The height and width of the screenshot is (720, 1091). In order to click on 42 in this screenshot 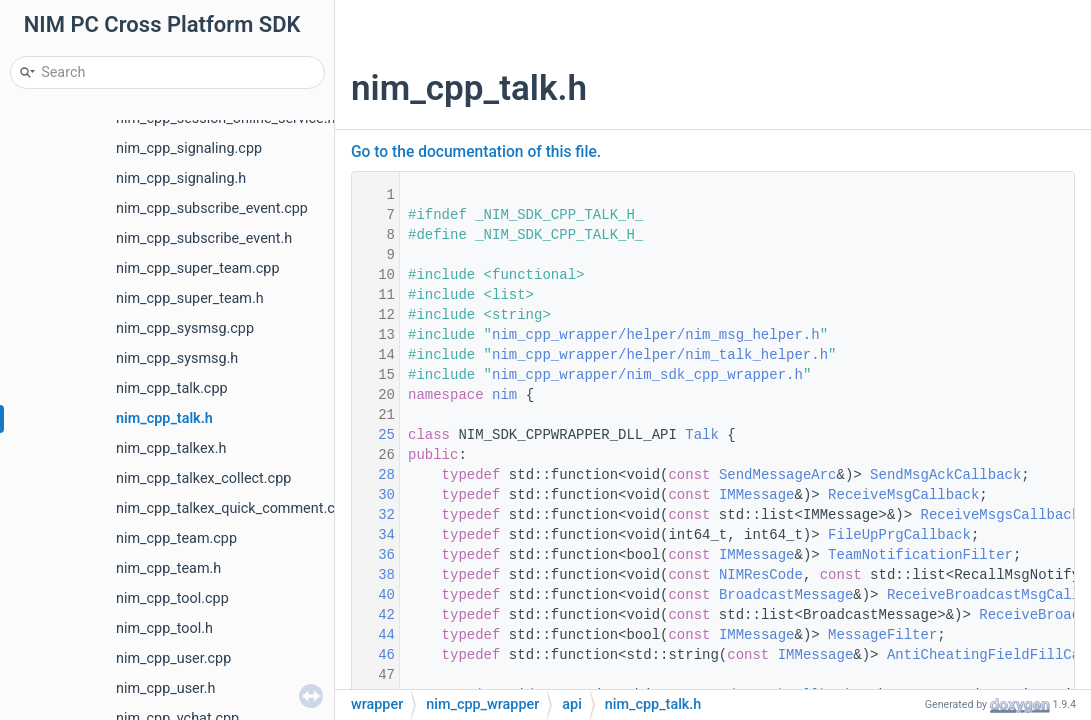, I will do `click(374, 615)`.